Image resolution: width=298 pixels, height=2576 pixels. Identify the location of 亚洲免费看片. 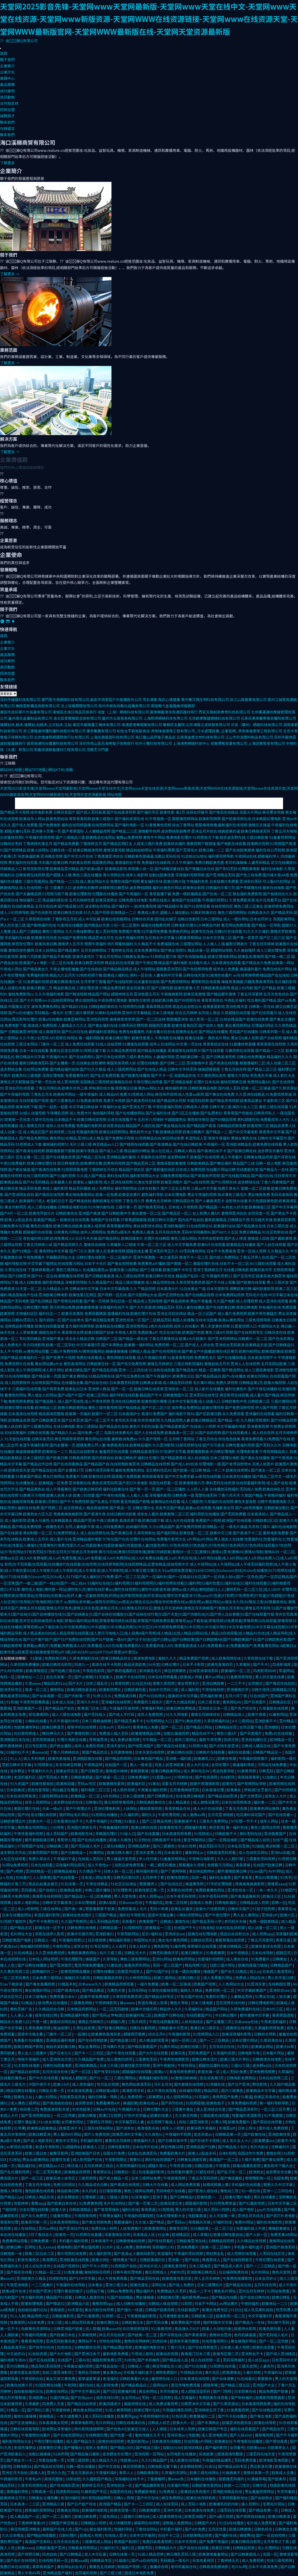
(188, 2247).